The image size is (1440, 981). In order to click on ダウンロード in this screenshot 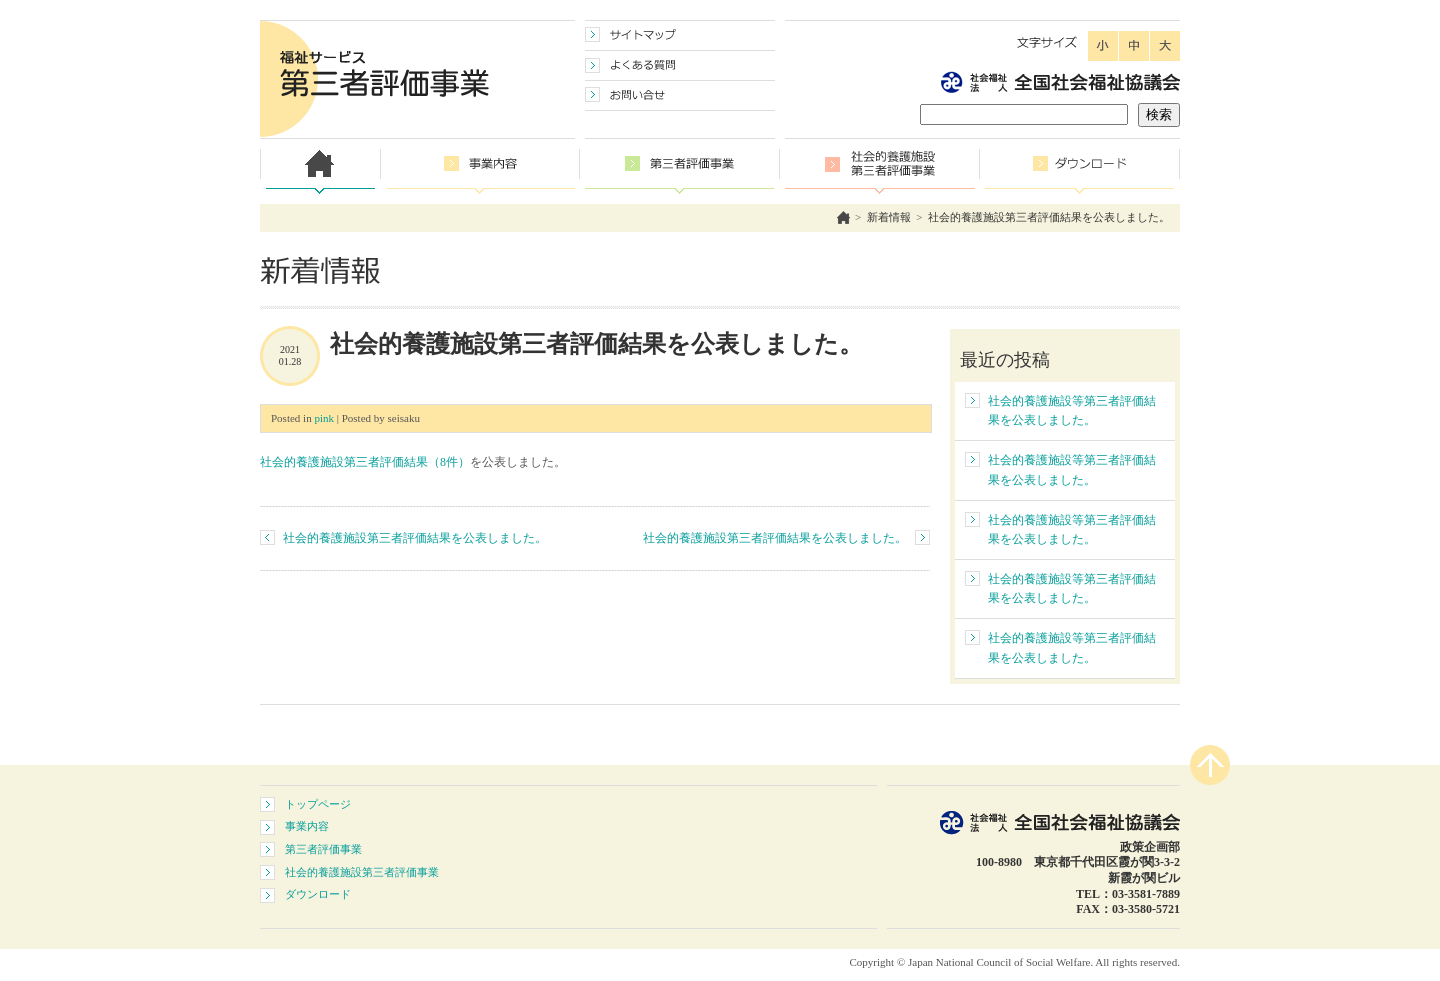, I will do `click(318, 894)`.